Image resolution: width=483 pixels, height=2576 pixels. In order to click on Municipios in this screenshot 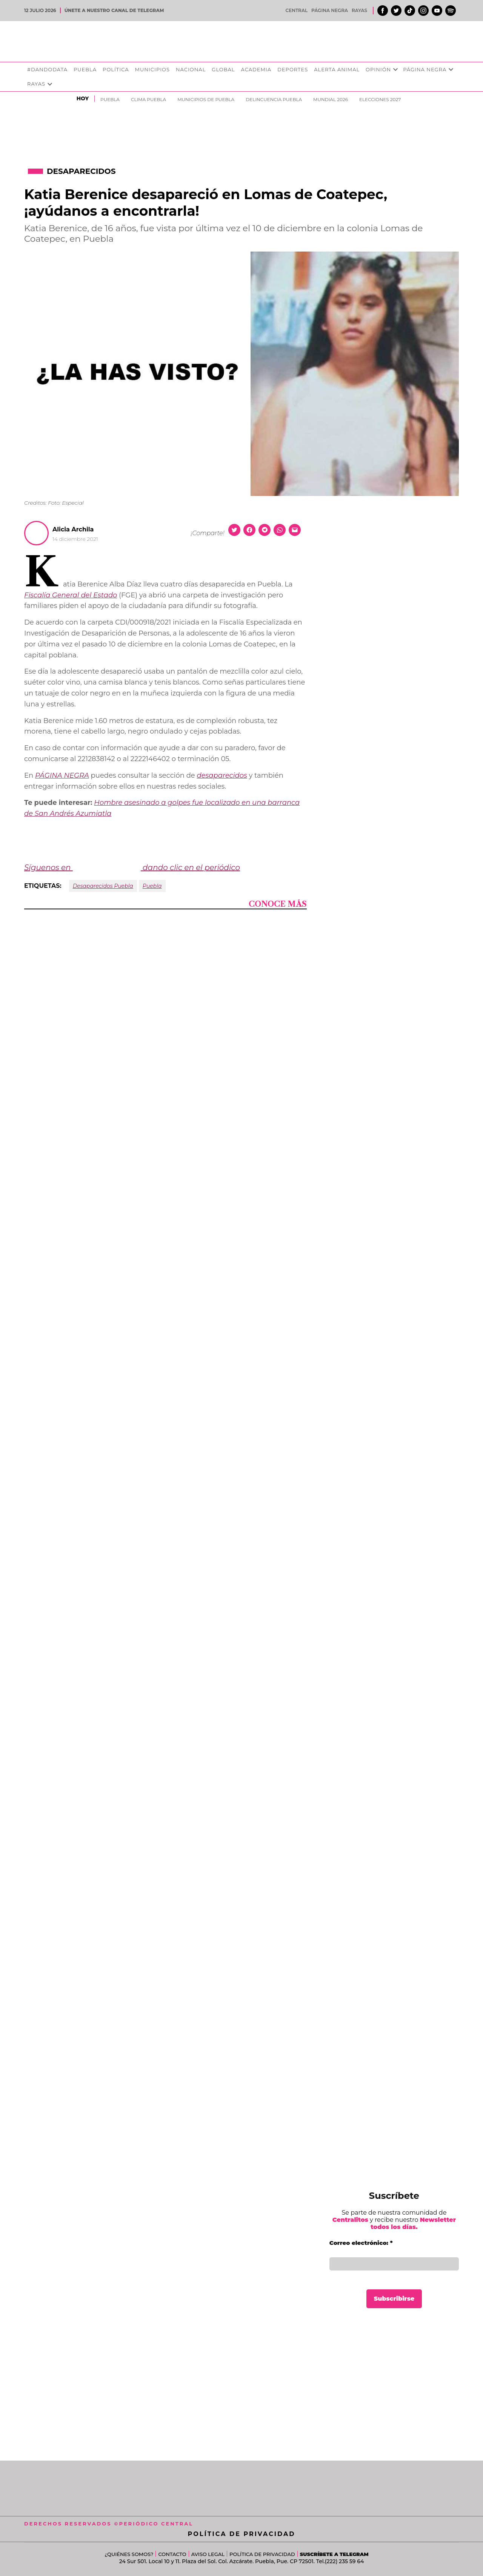, I will do `click(152, 69)`.